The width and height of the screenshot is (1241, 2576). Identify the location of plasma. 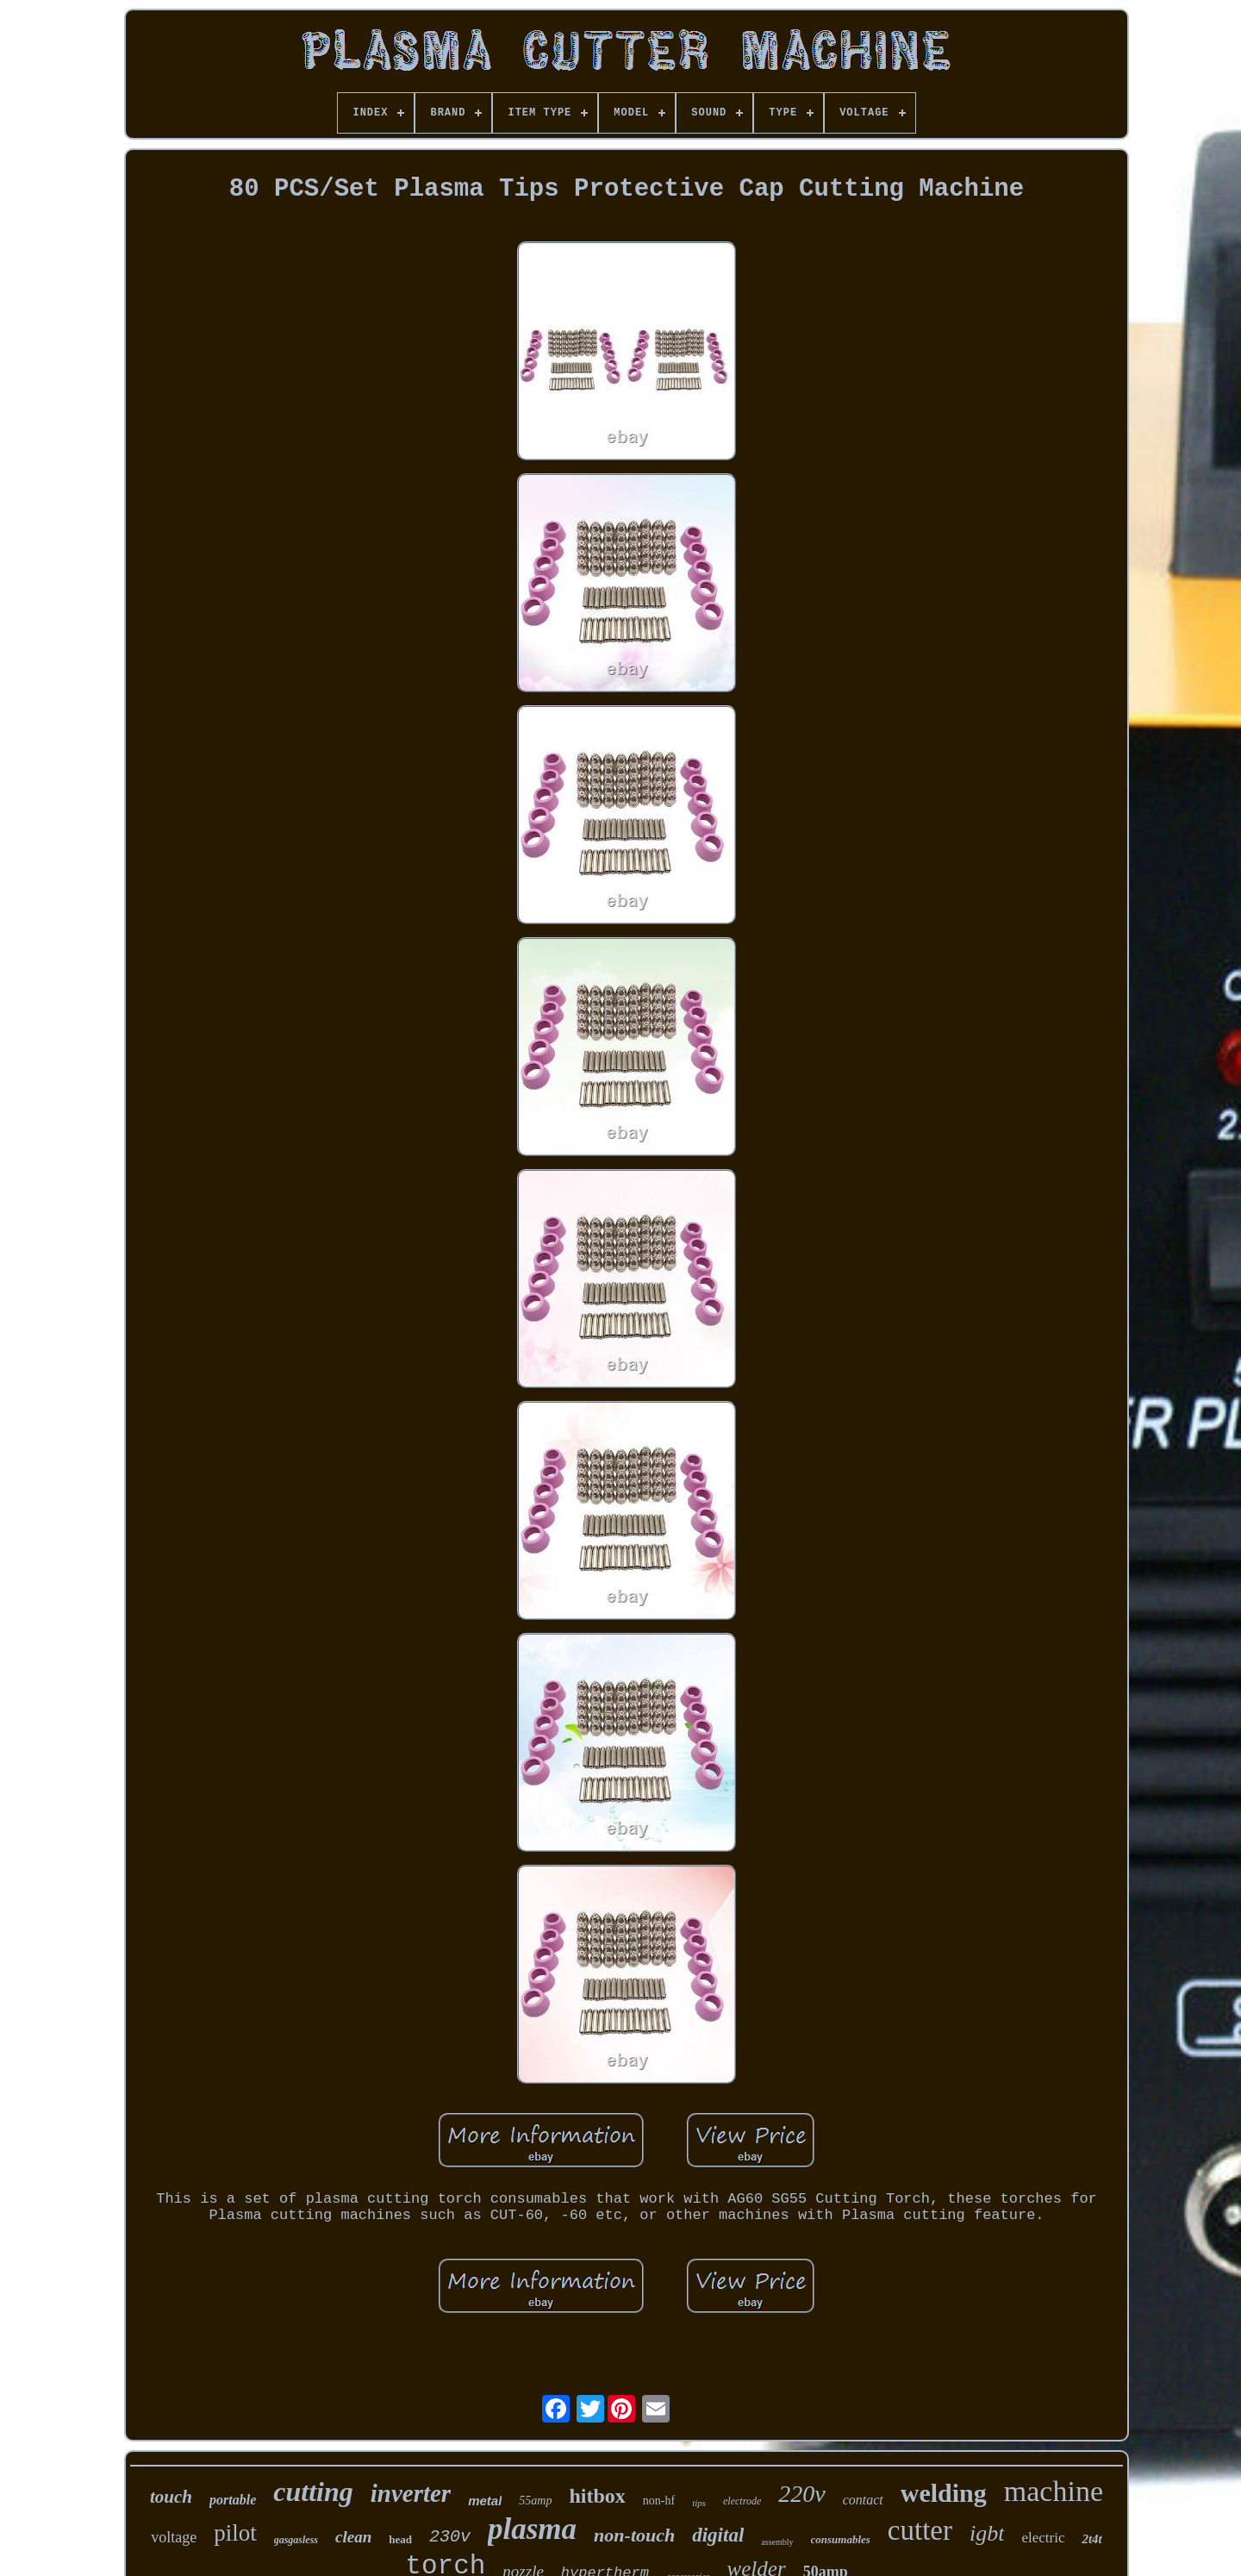
(532, 2529).